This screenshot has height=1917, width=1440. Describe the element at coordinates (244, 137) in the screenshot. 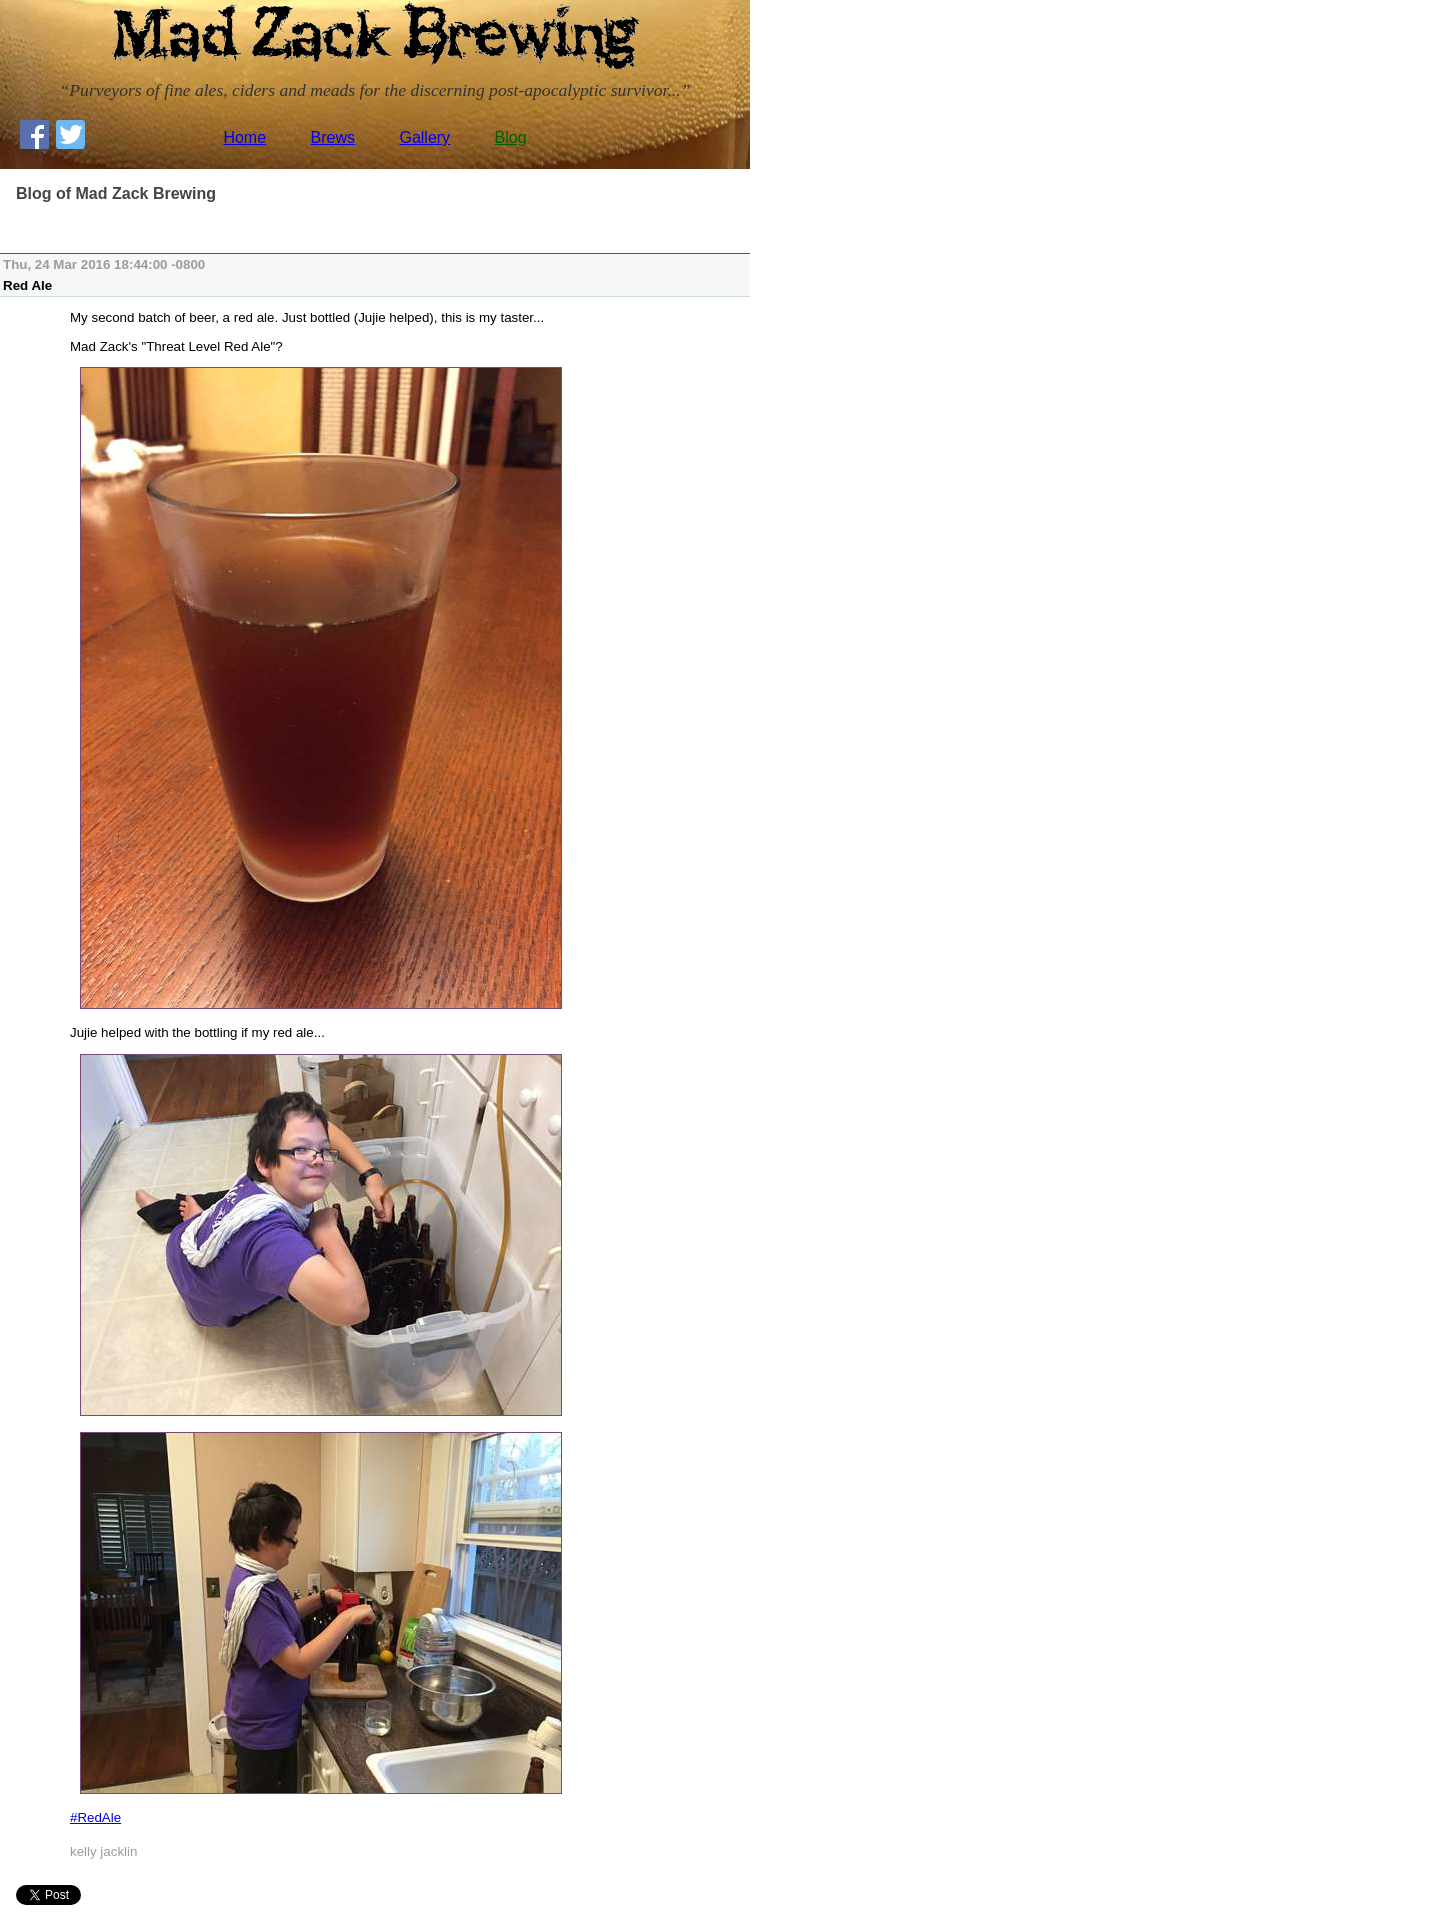

I see `Home` at that location.